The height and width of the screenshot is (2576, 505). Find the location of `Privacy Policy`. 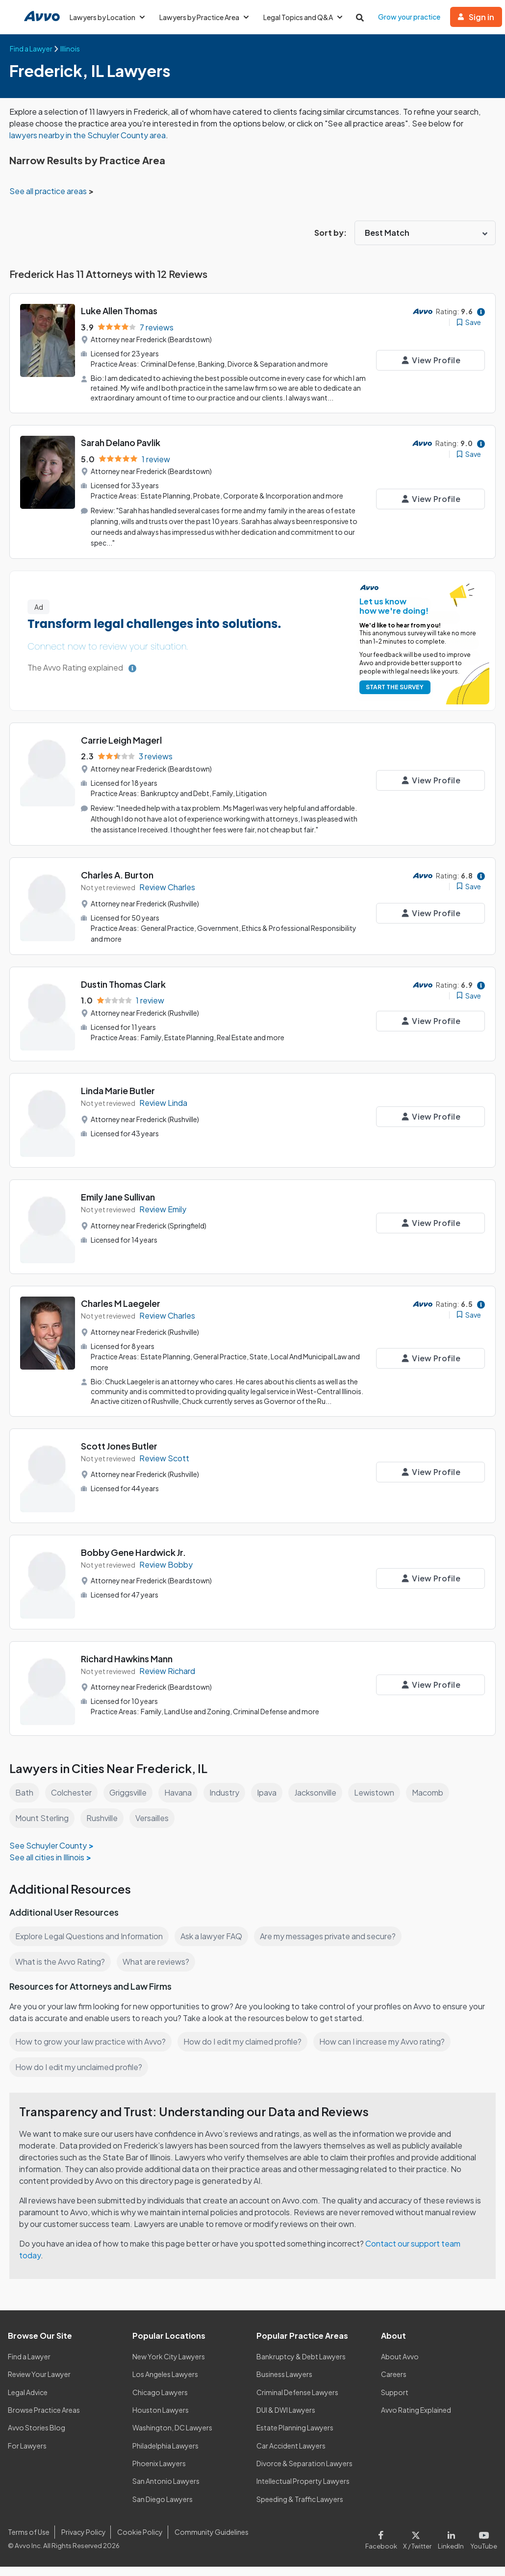

Privacy Policy is located at coordinates (82, 2540).